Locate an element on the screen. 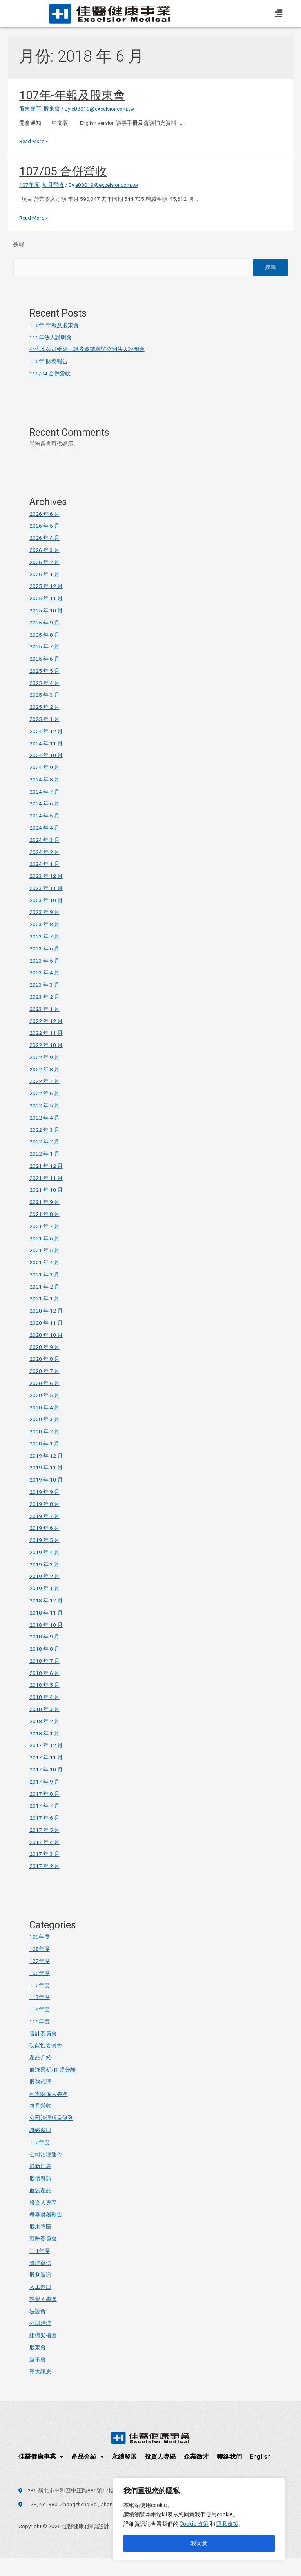 Image resolution: width=301 pixels, height=2576 pixels. 2023 年 3 月 is located at coordinates (44, 984).